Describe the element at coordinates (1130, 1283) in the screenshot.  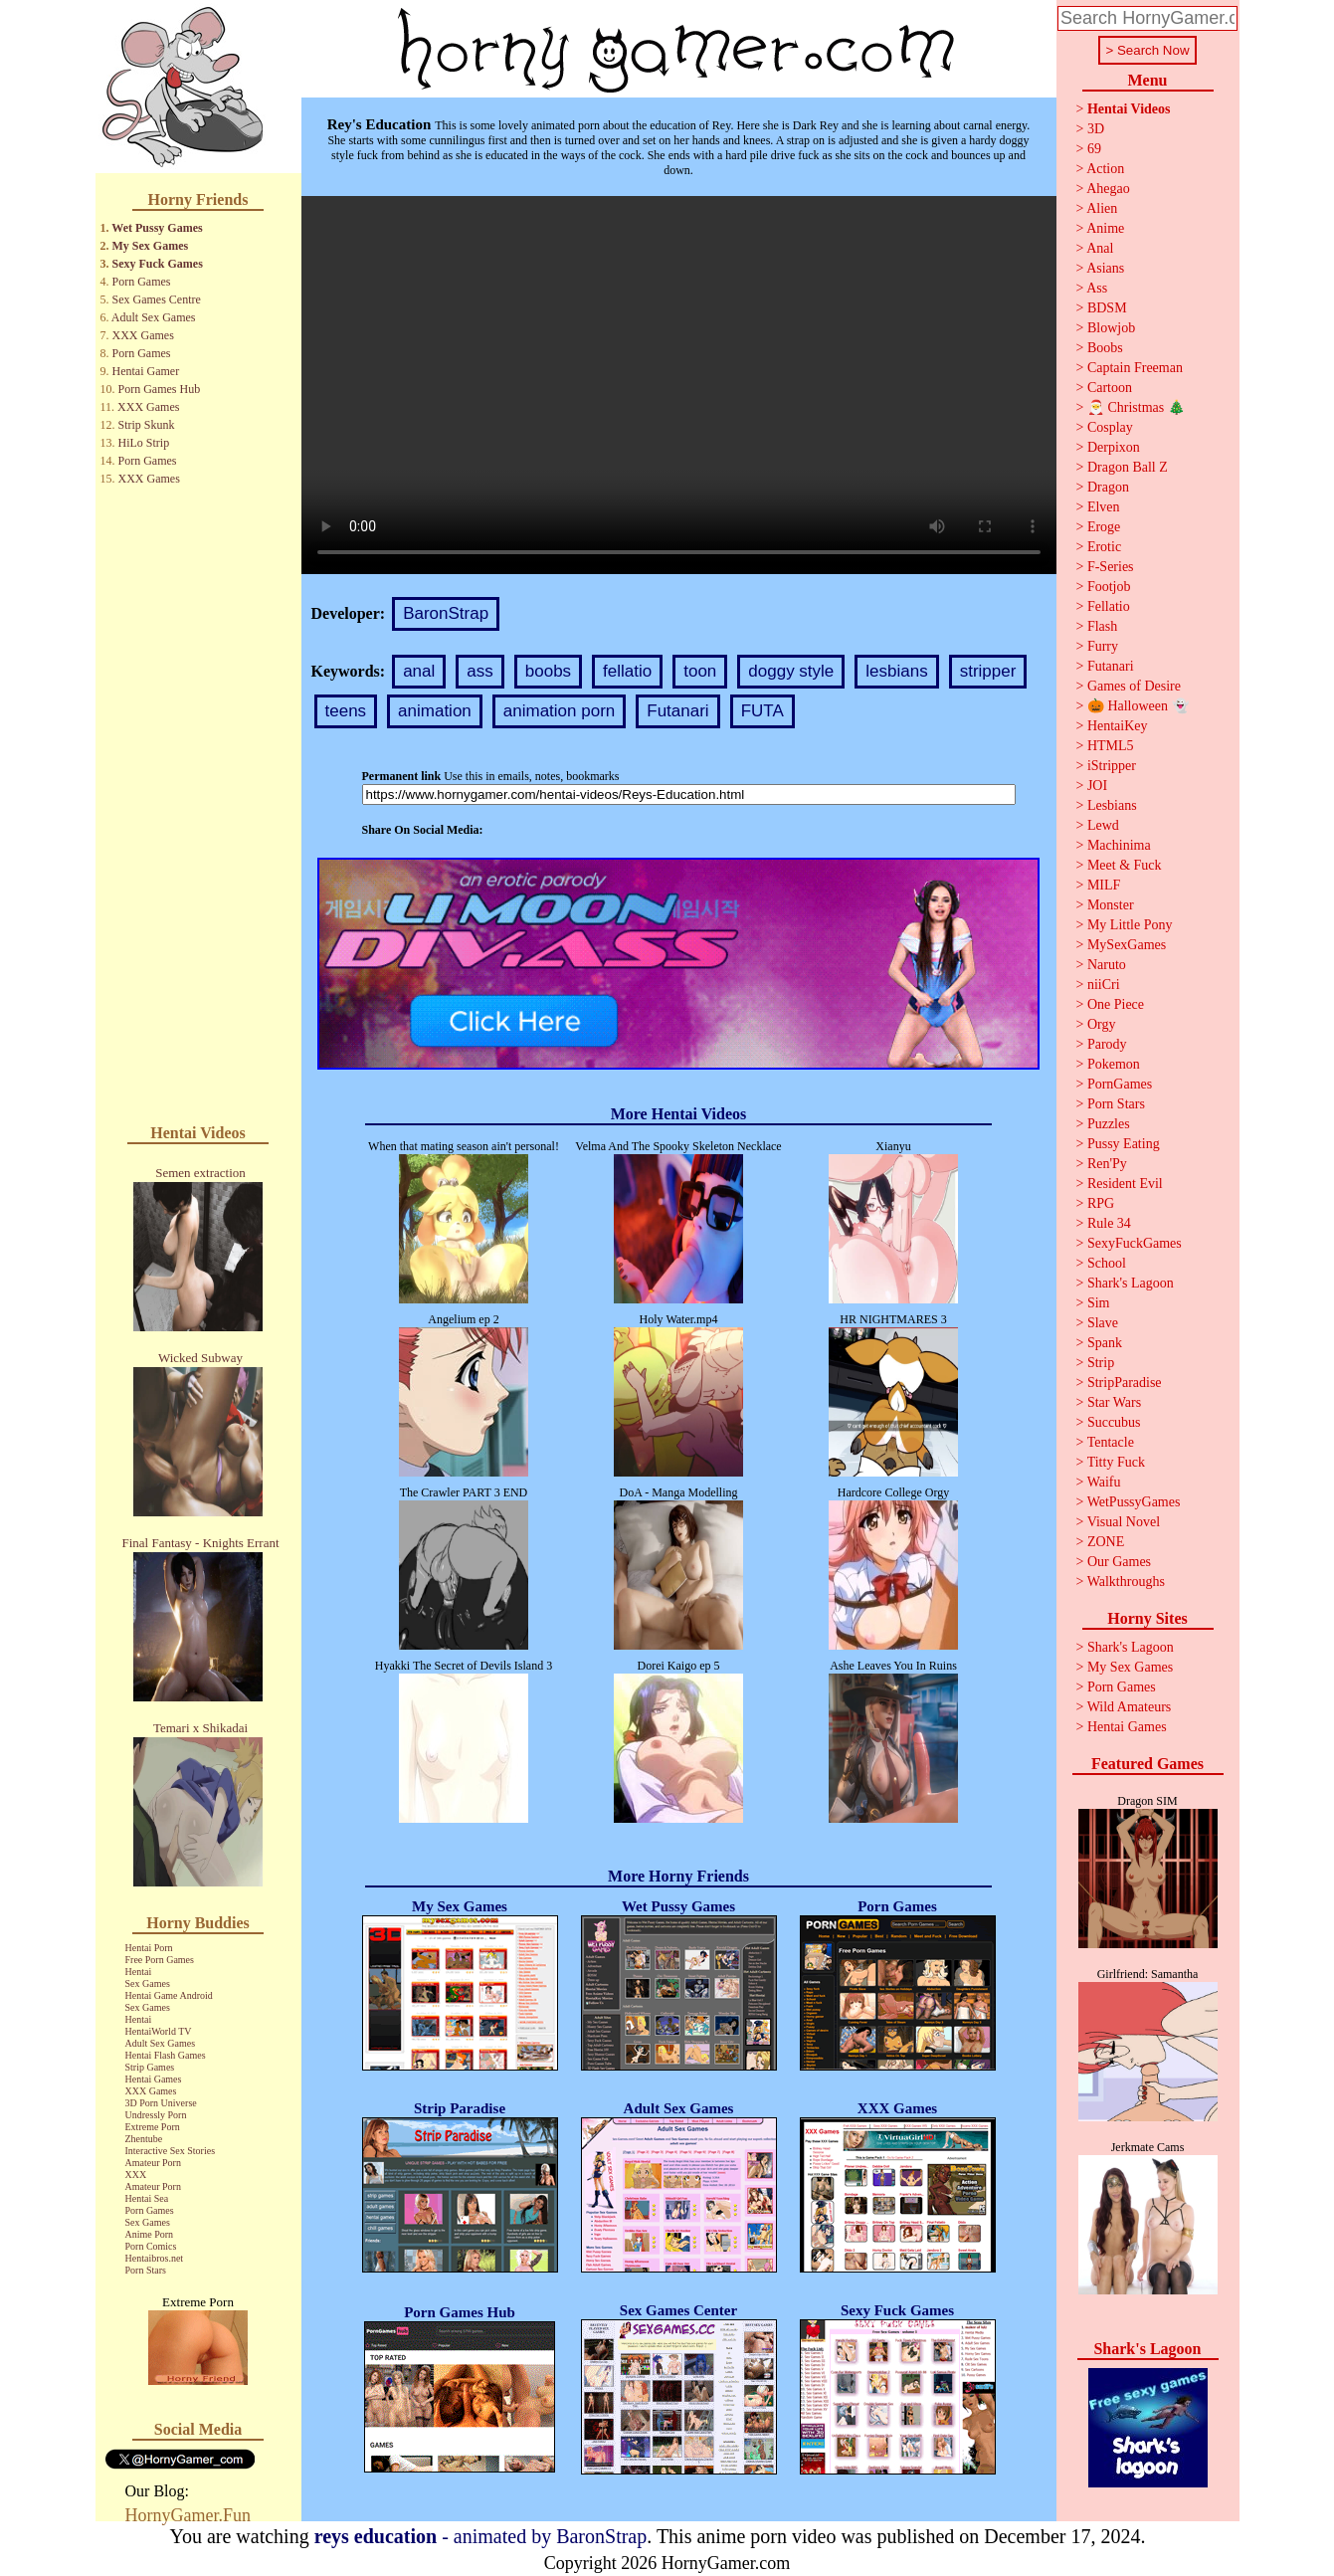
I see `Shark's Lagoon` at that location.